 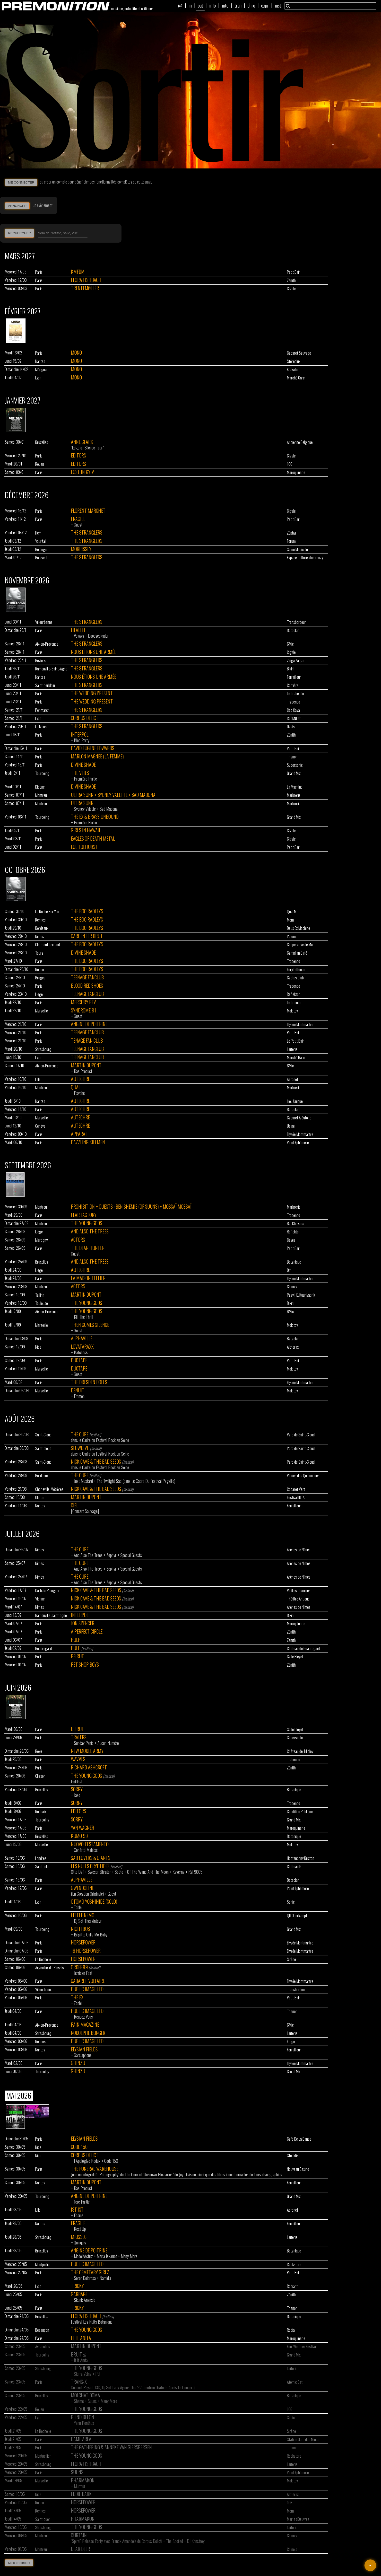 I want to click on The Gathering & Anneke Van Giersbergen, so click(x=111, y=2447).